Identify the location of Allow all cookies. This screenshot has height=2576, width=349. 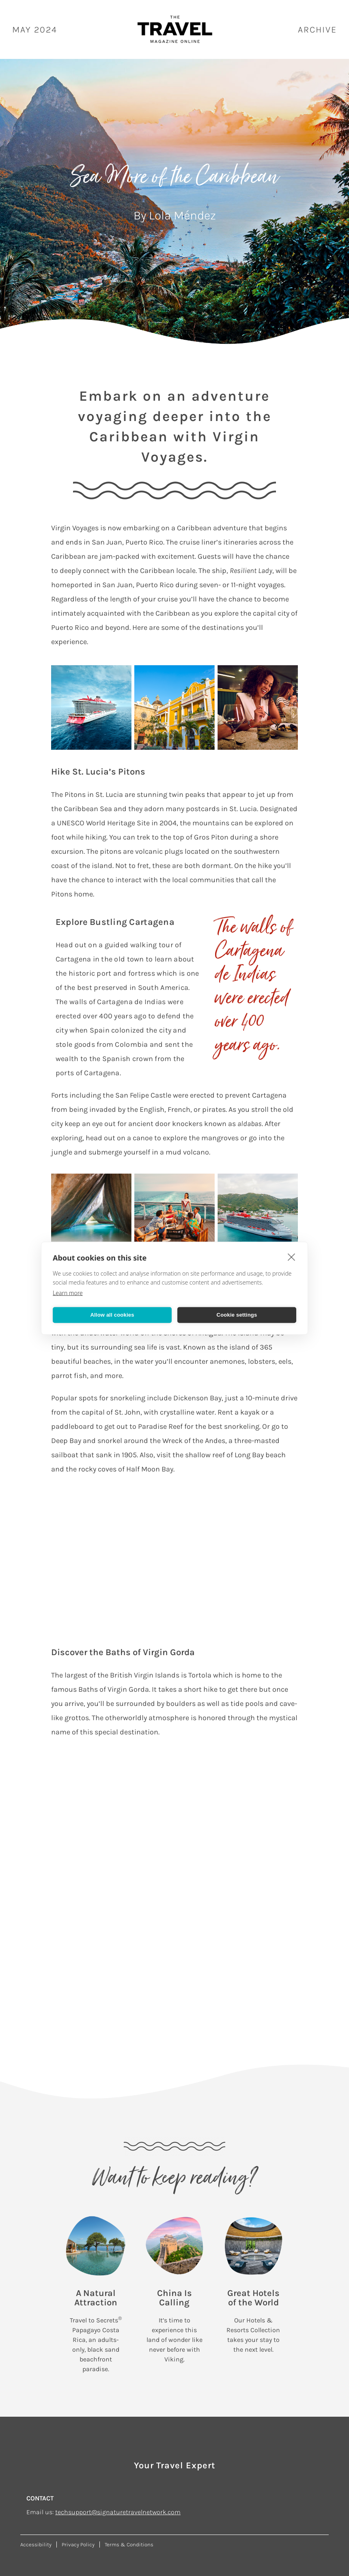
(112, 1315).